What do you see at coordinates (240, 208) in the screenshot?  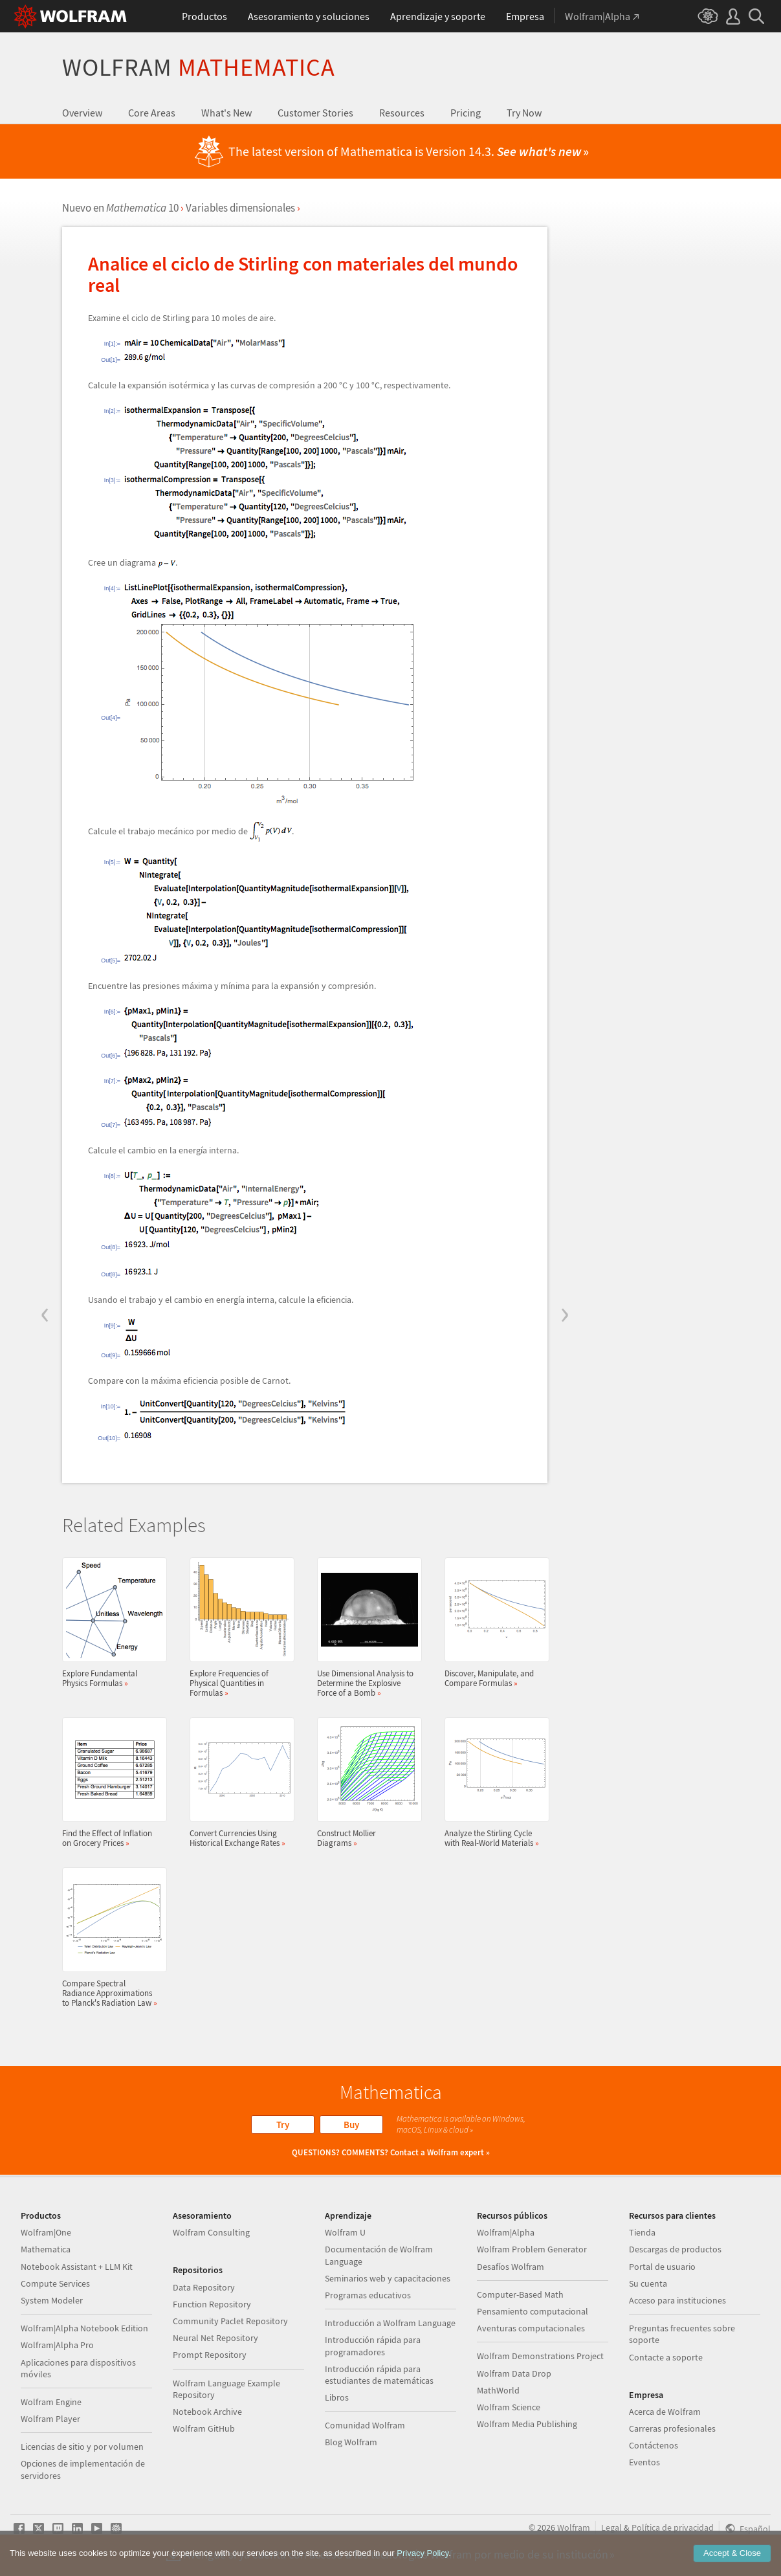 I see `Variables dimensionales` at bounding box center [240, 208].